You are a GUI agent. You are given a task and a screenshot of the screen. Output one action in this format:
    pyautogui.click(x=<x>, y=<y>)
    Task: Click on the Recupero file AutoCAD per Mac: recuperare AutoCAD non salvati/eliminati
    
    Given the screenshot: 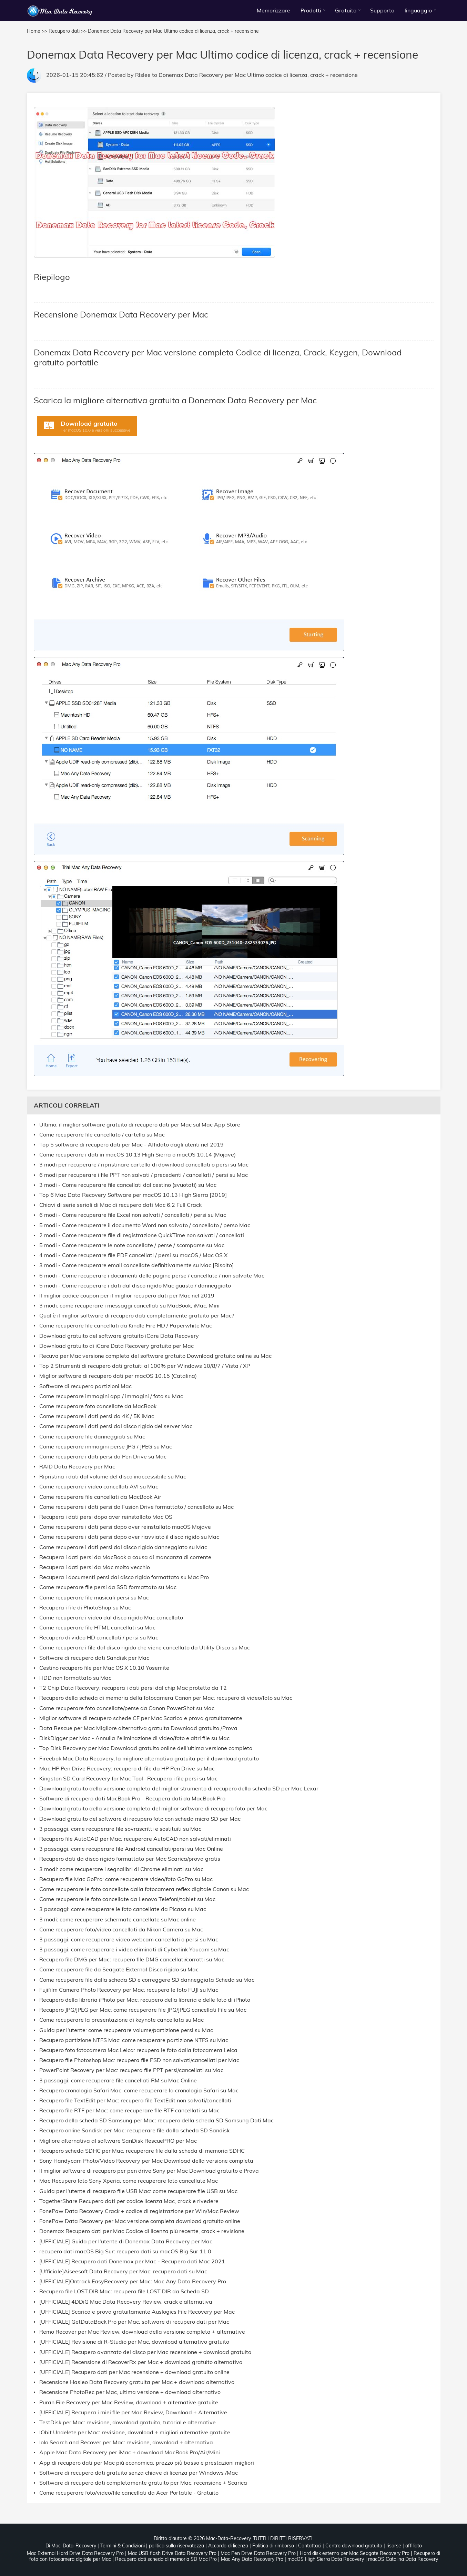 What is the action you would take?
    pyautogui.click(x=135, y=1839)
    